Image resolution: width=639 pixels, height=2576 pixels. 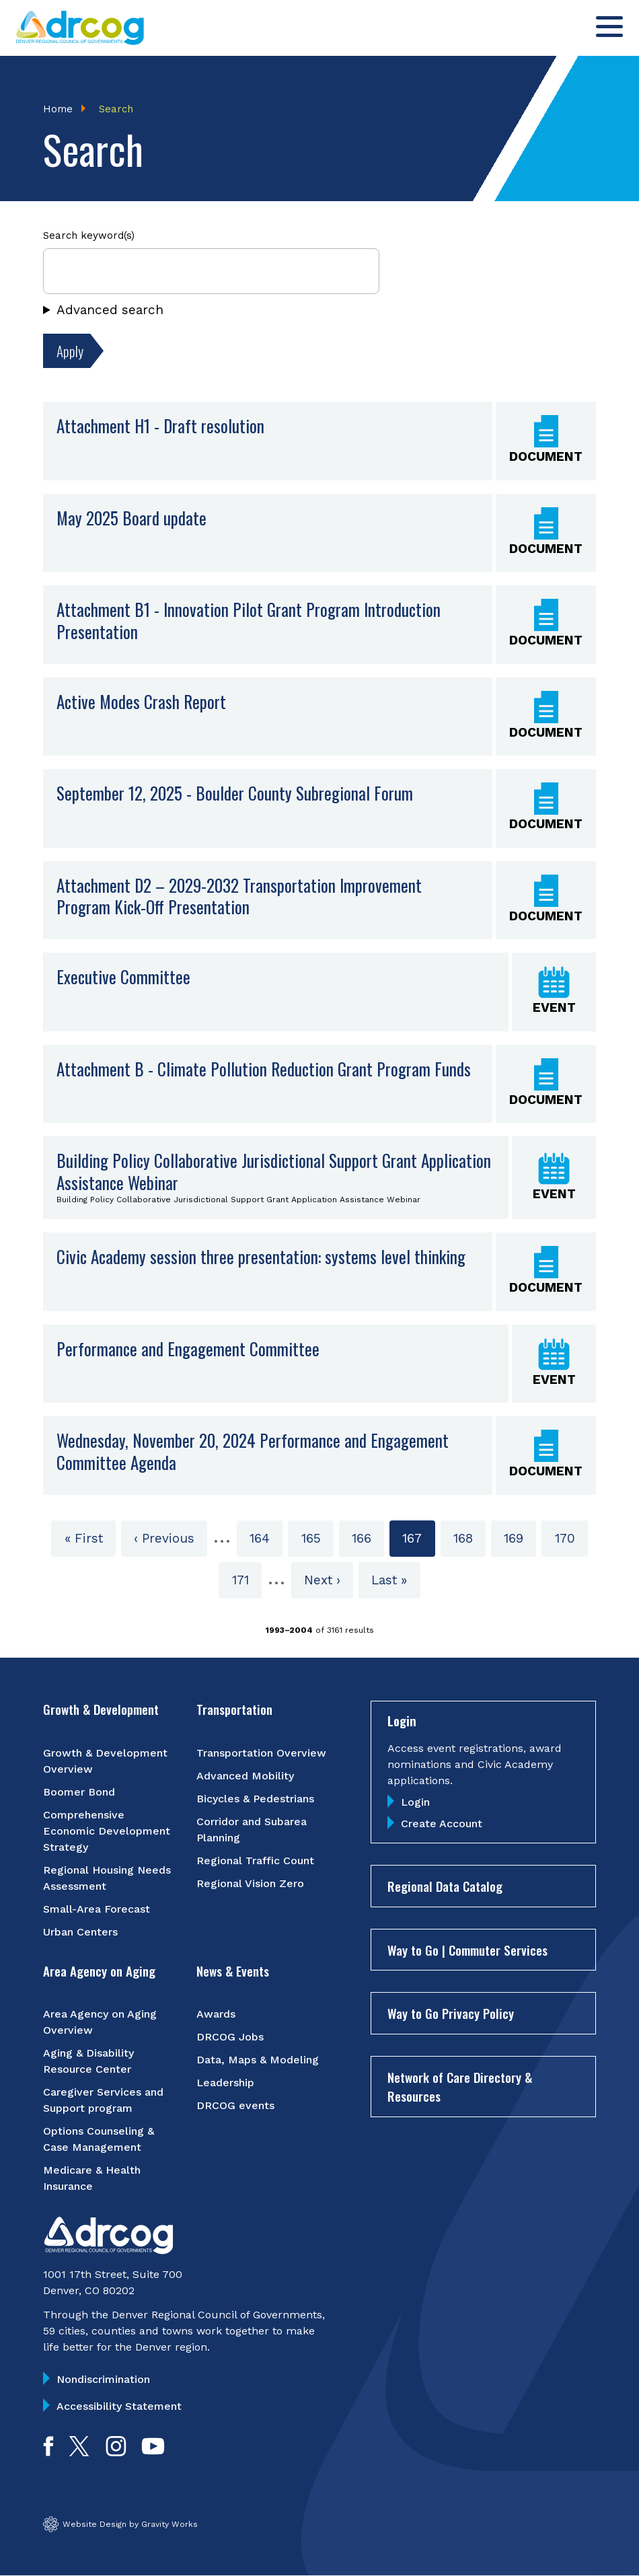 I want to click on Executive Committee, so click(x=123, y=977).